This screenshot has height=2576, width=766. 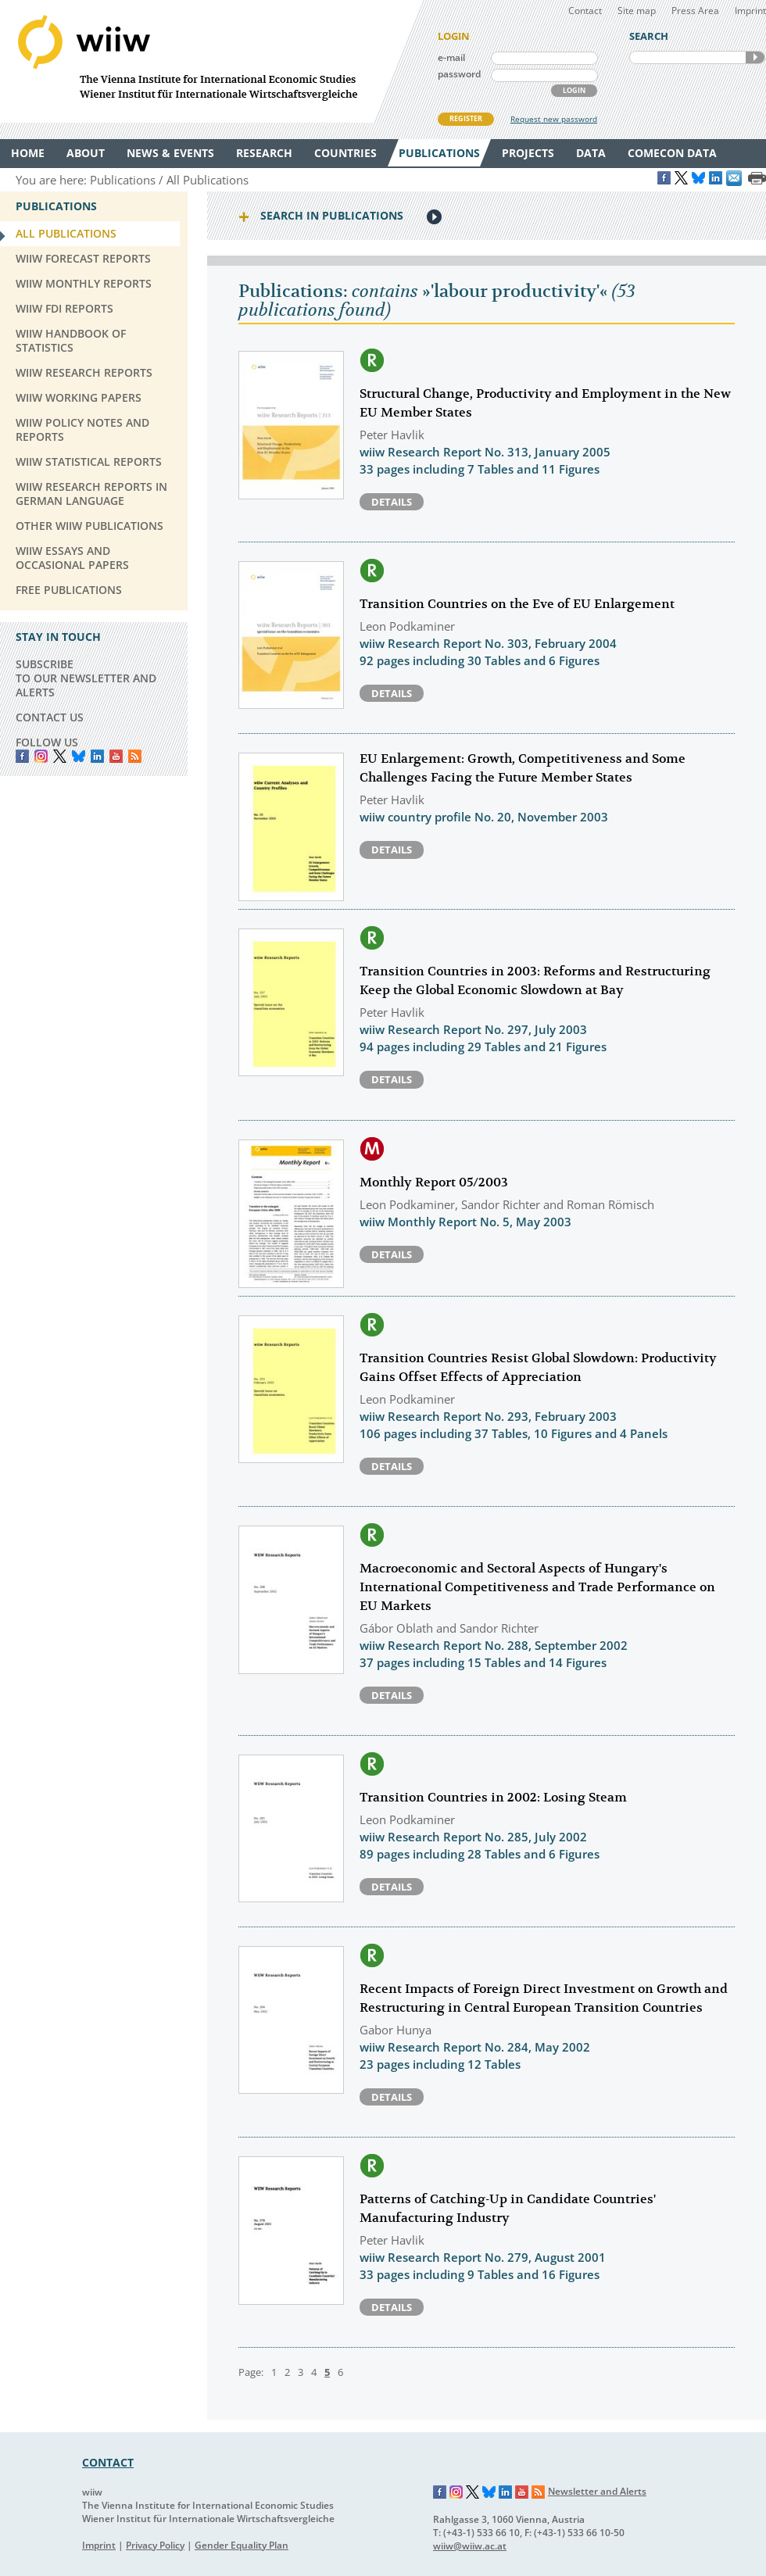 What do you see at coordinates (391, 502) in the screenshot?
I see `Details` at bounding box center [391, 502].